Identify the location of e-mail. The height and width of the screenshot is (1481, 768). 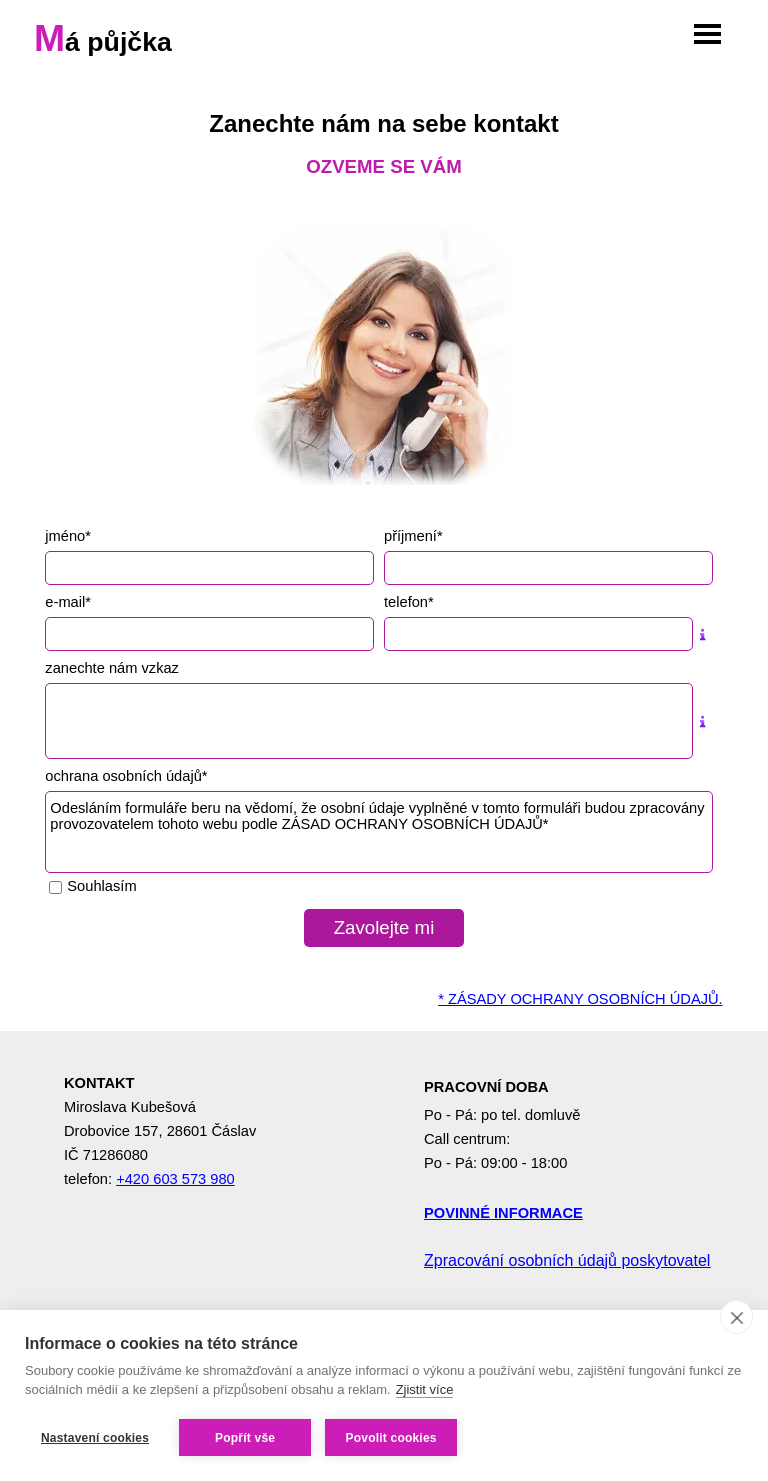
(68, 602).